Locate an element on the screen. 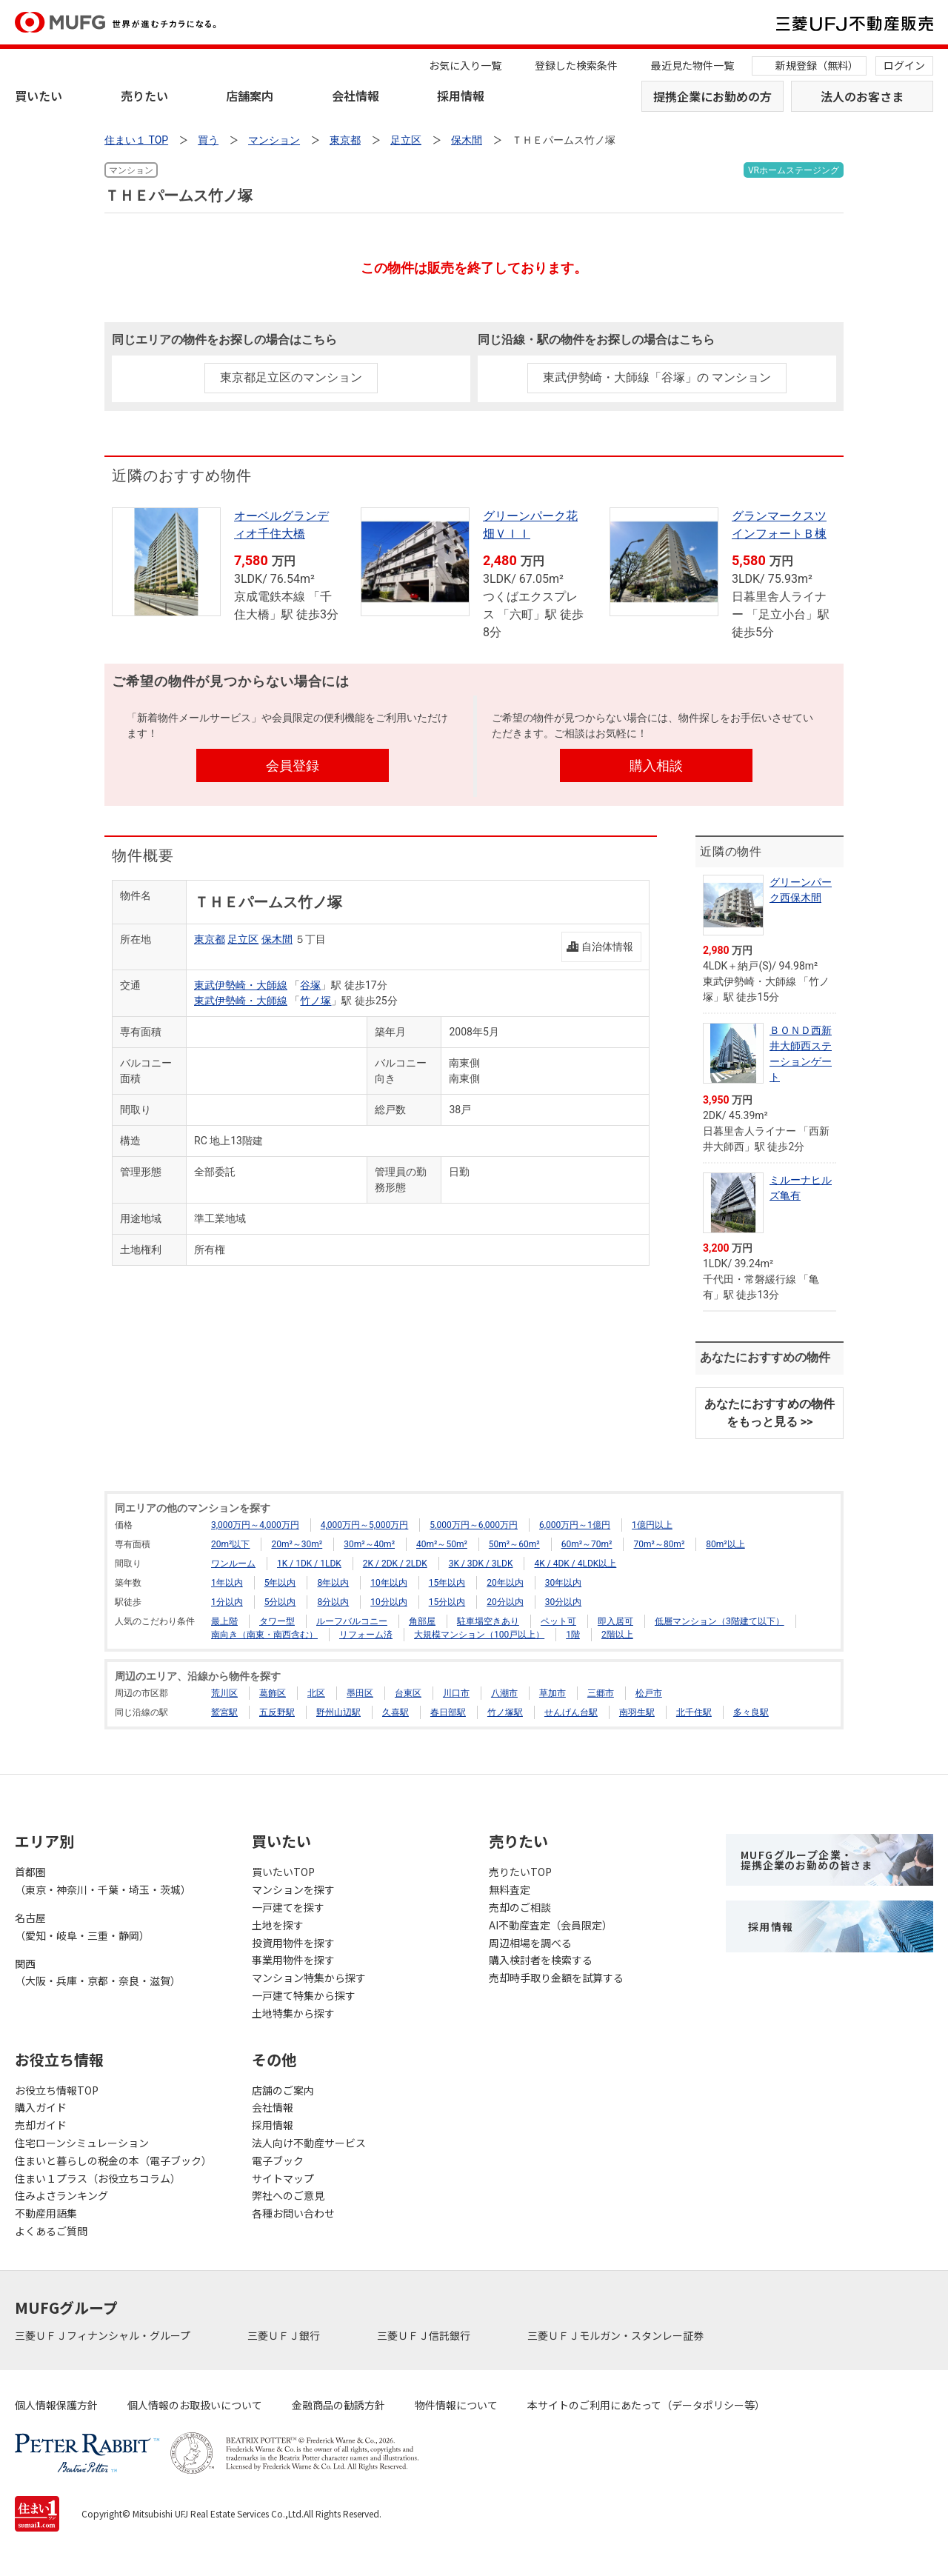  売却時手取り金額を試算する is located at coordinates (556, 1977).